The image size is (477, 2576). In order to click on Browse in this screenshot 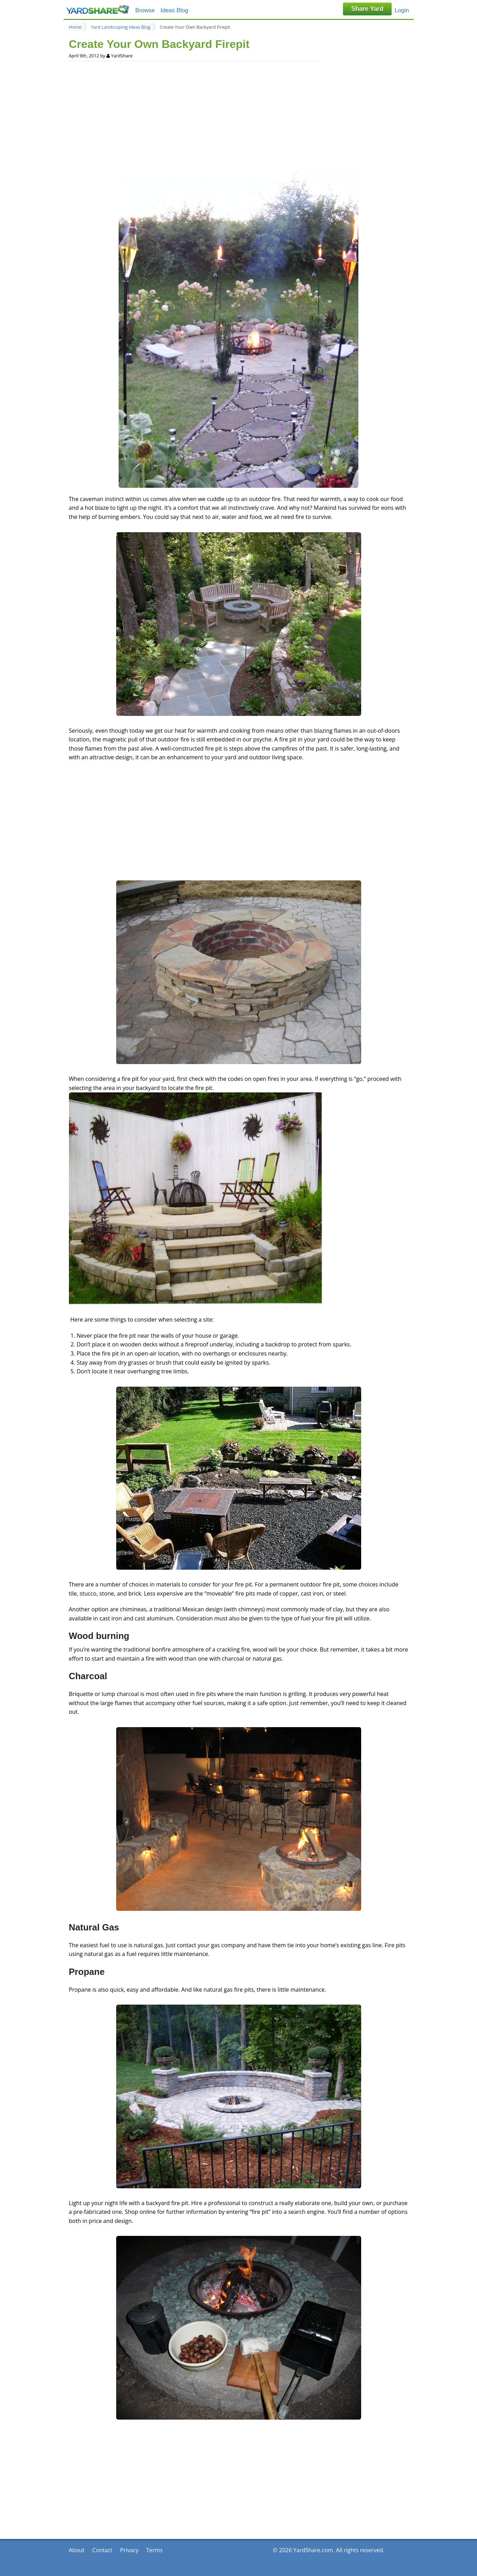, I will do `click(145, 10)`.